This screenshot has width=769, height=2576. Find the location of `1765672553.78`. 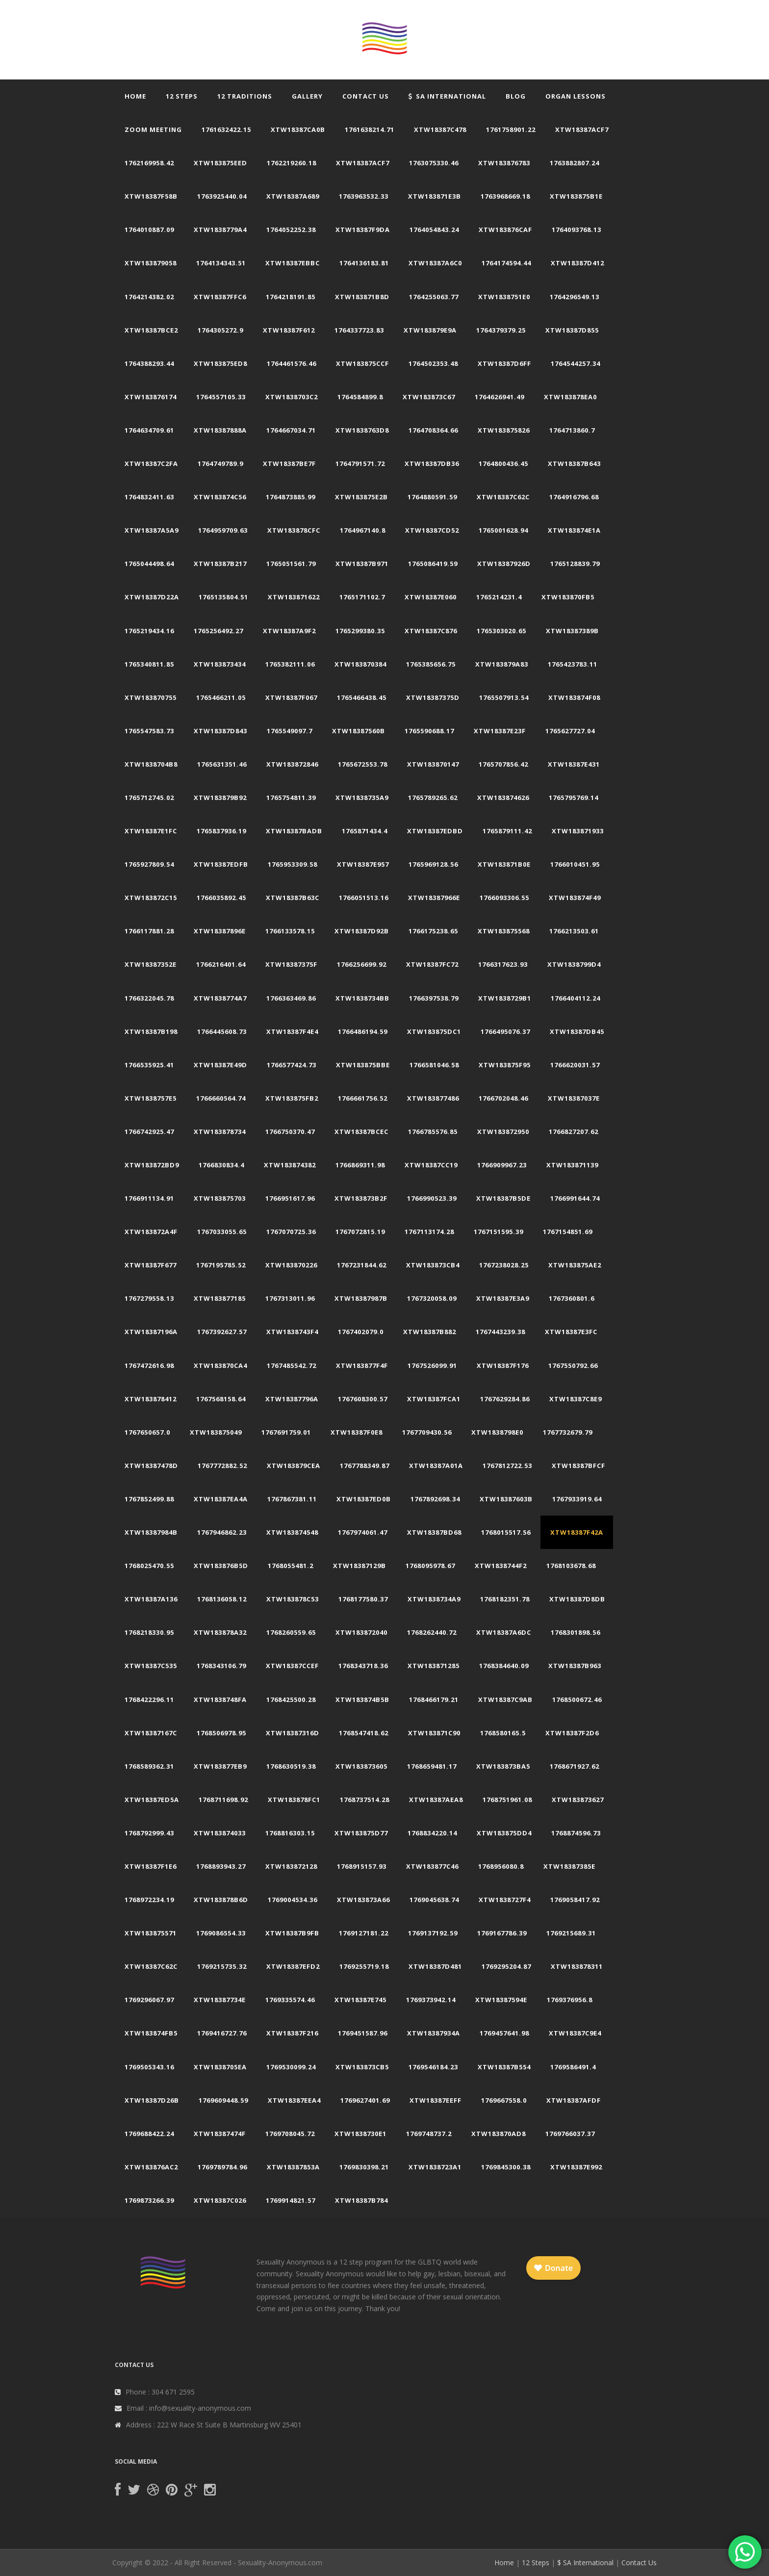

1765672553.78 is located at coordinates (362, 764).